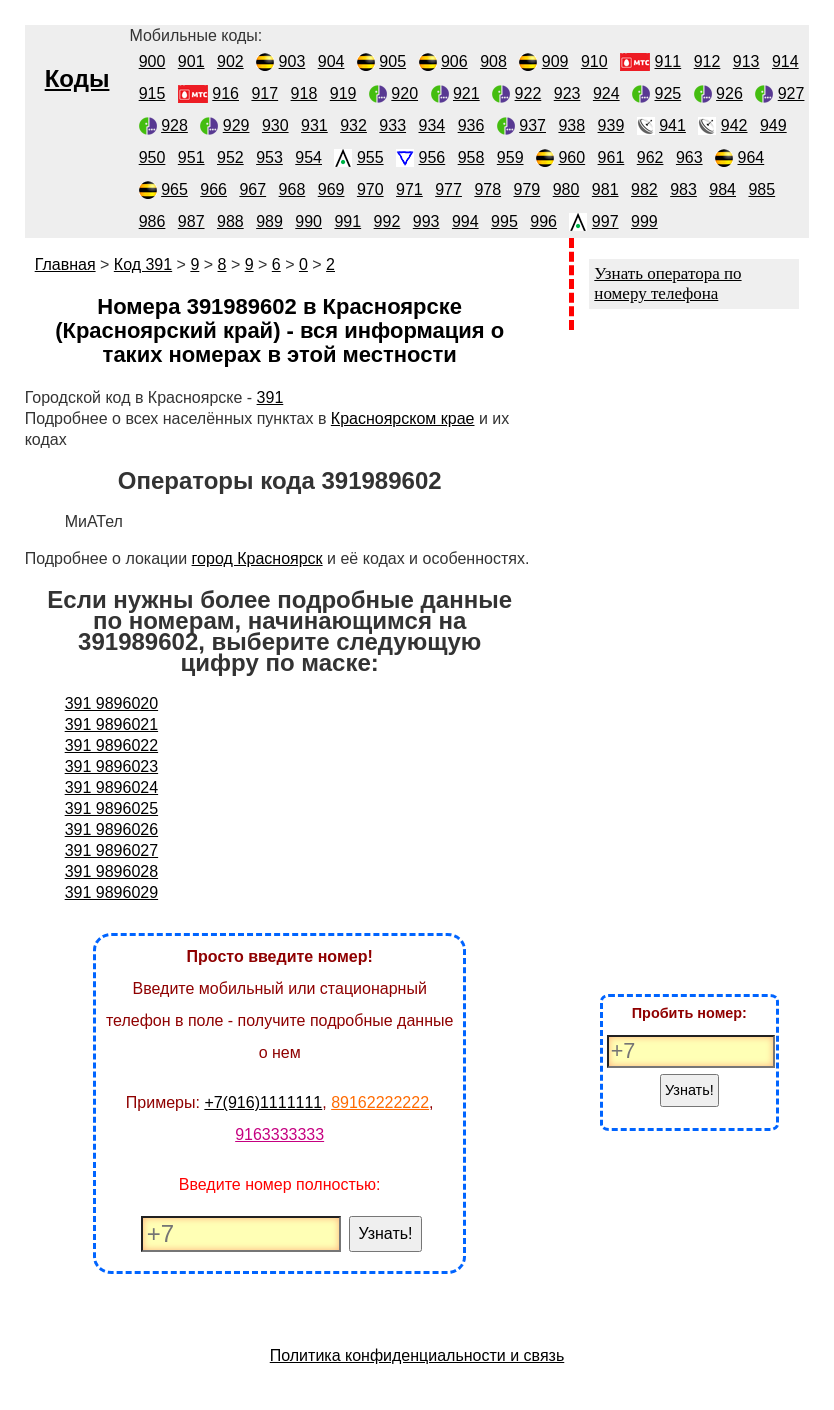 This screenshot has height=1410, width=834. I want to click on 391 9896027, so click(111, 850).